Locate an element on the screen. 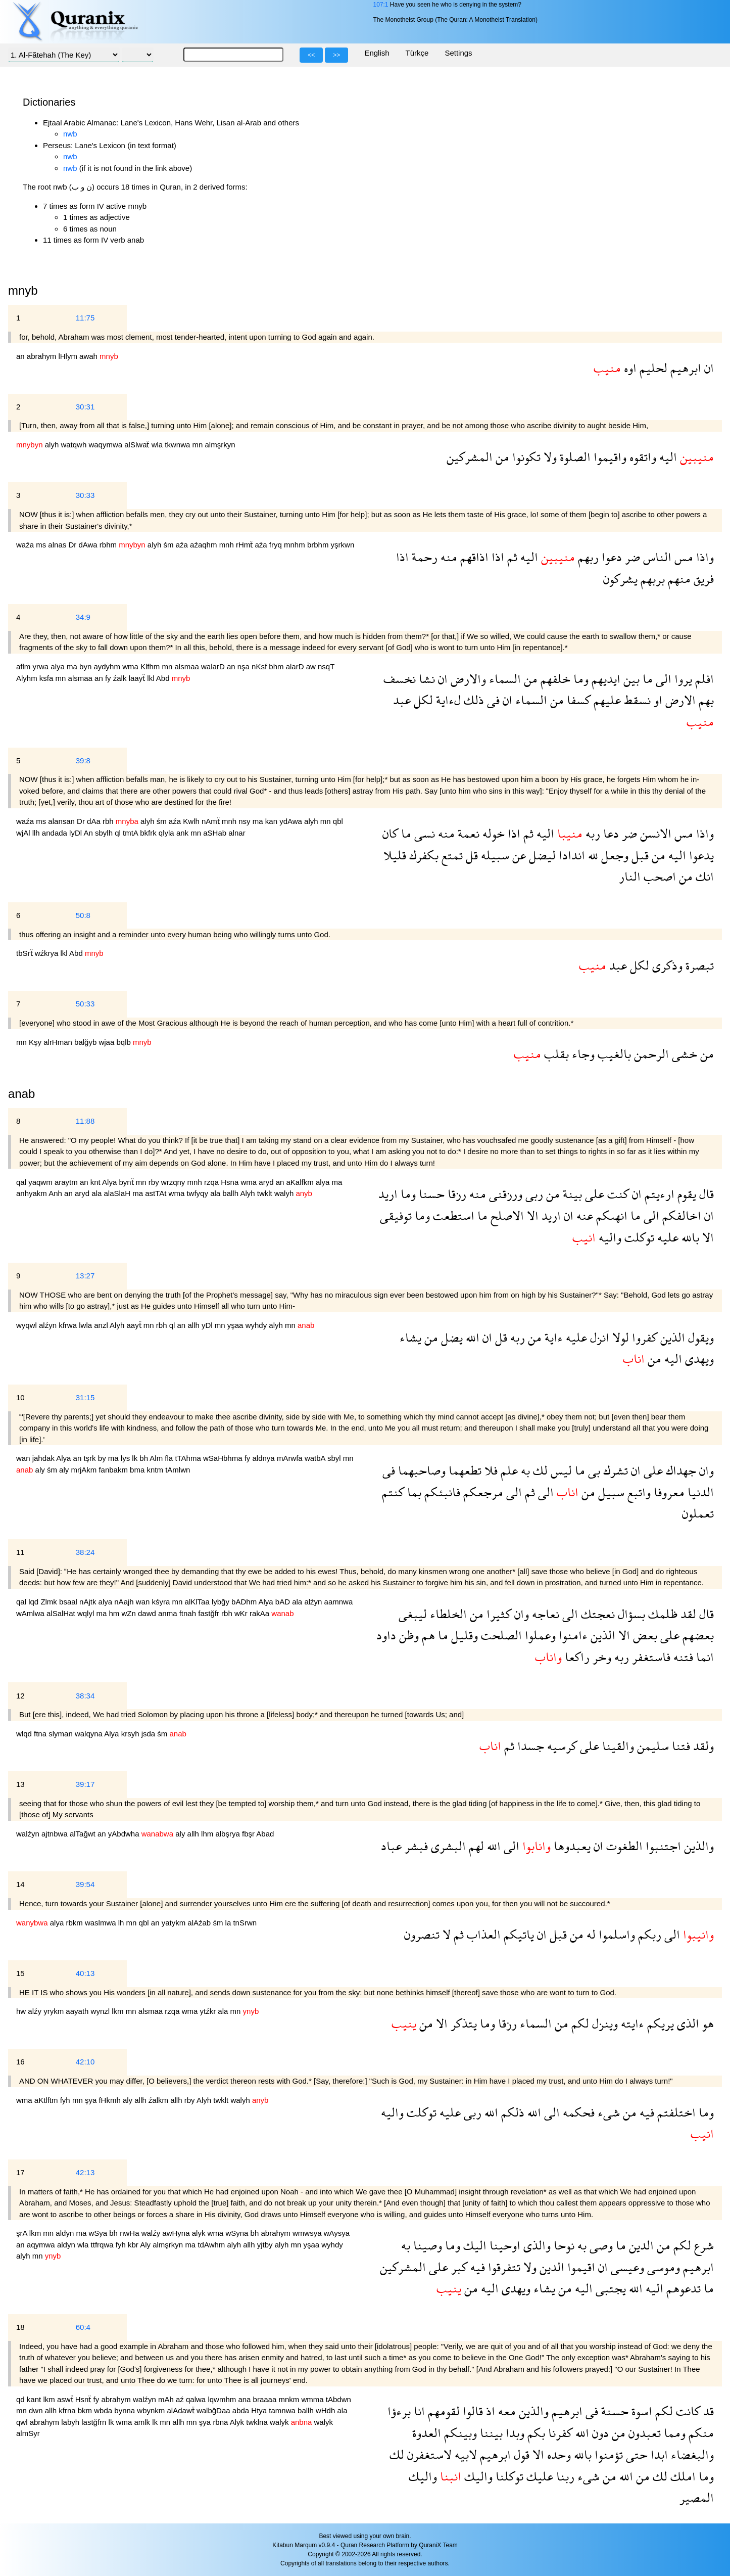  كنت is located at coordinates (616, 1193).